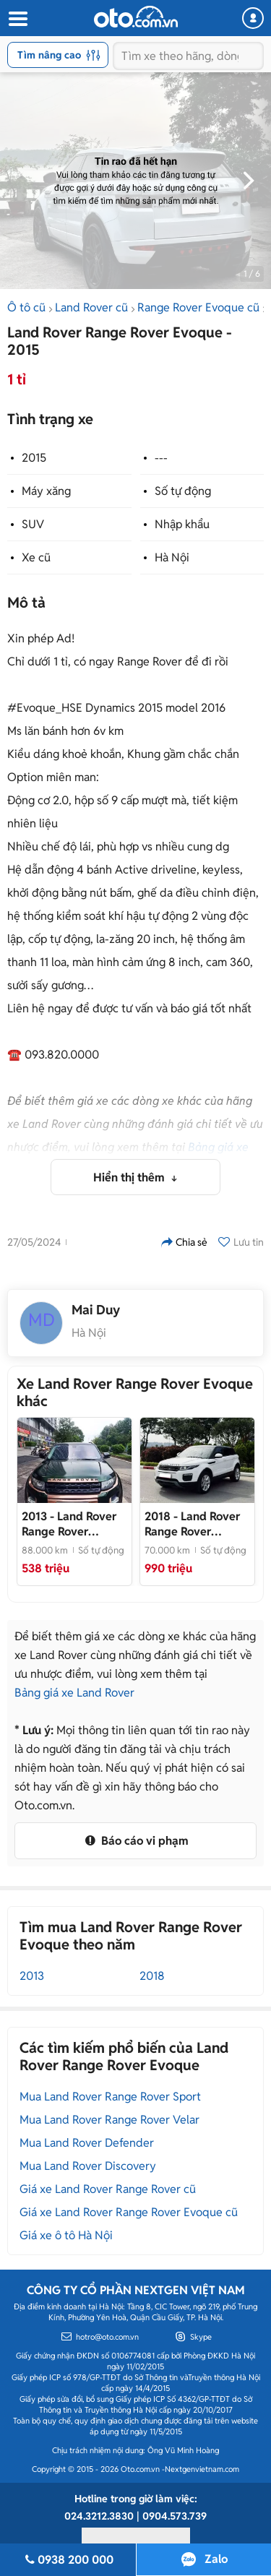  What do you see at coordinates (108, 2189) in the screenshot?
I see `Giá xe Land Rover Range Rover cũ` at bounding box center [108, 2189].